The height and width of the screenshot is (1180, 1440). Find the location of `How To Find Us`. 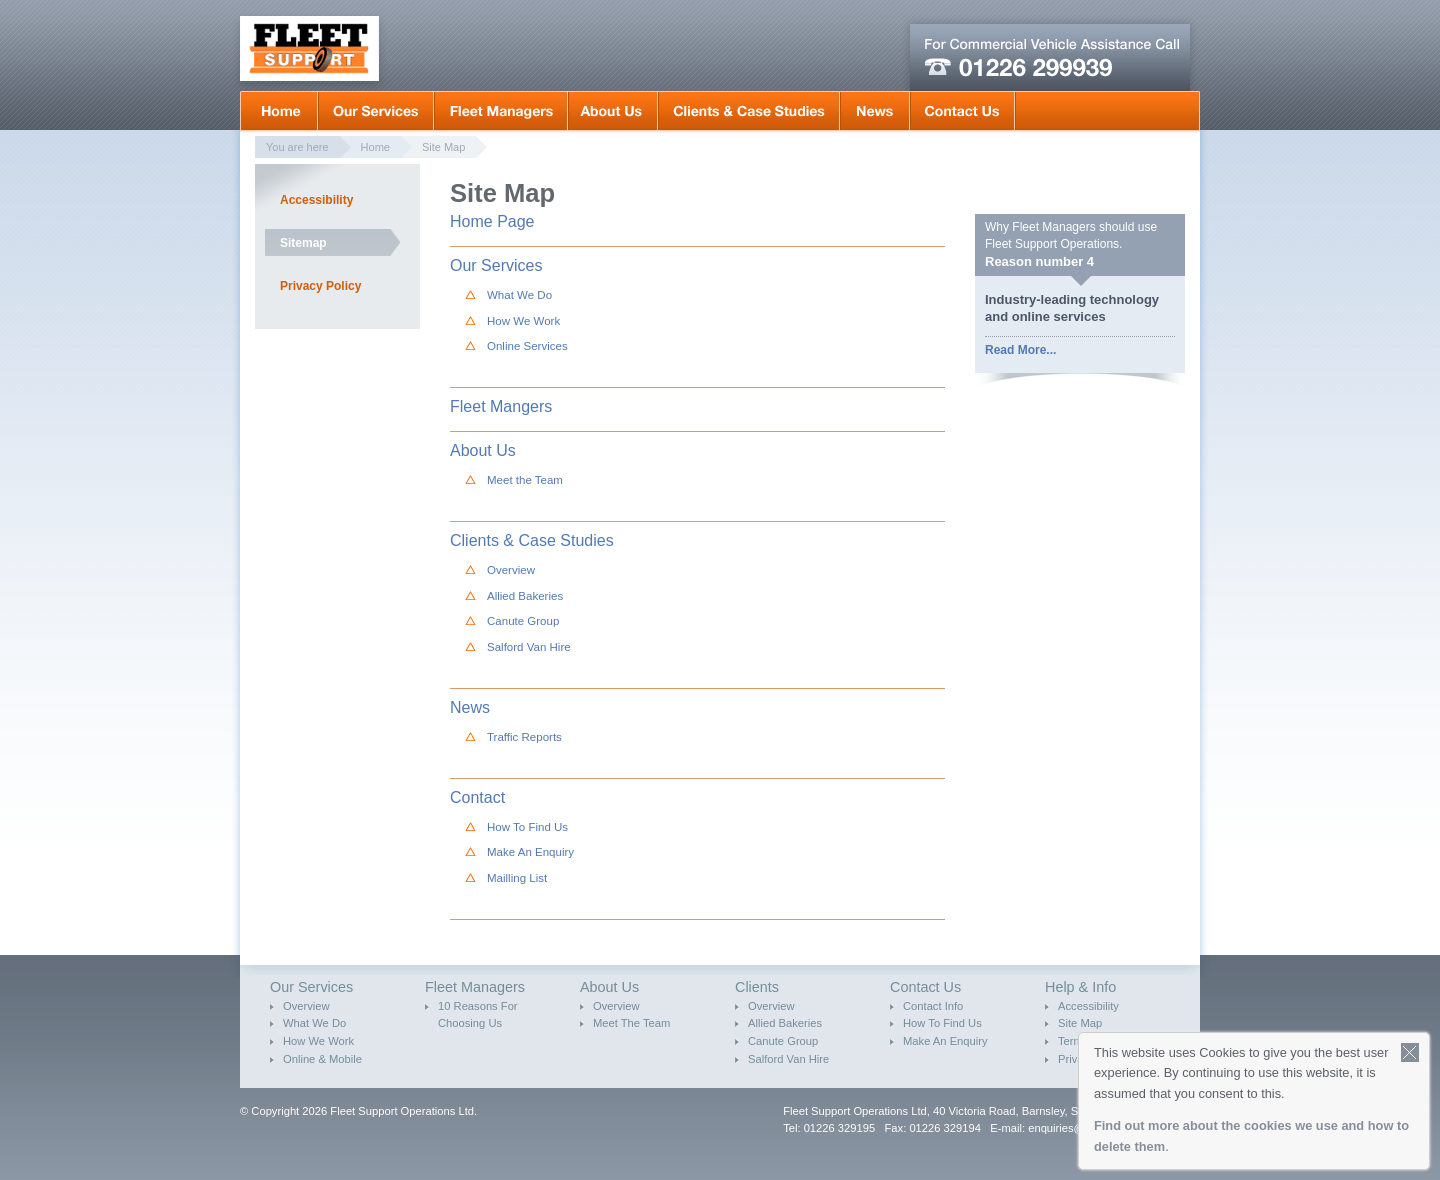

How To Find Us is located at coordinates (527, 827).